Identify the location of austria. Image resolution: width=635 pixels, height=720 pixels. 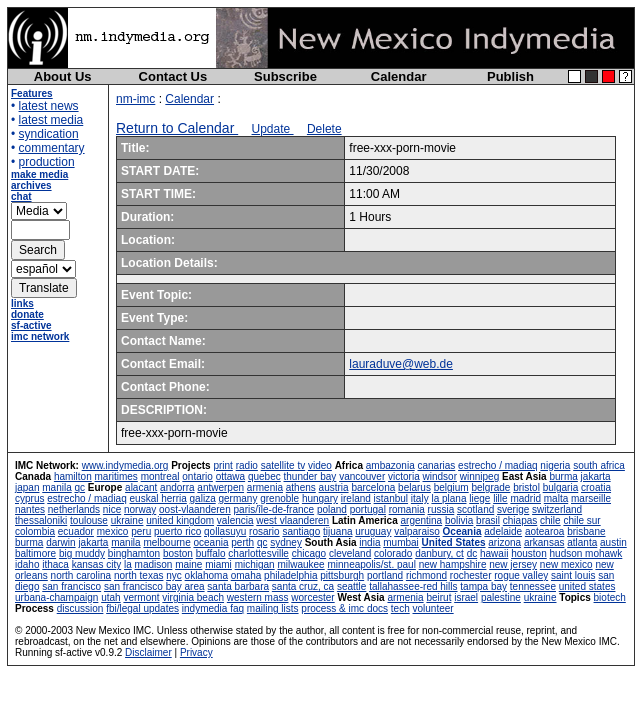
(334, 487).